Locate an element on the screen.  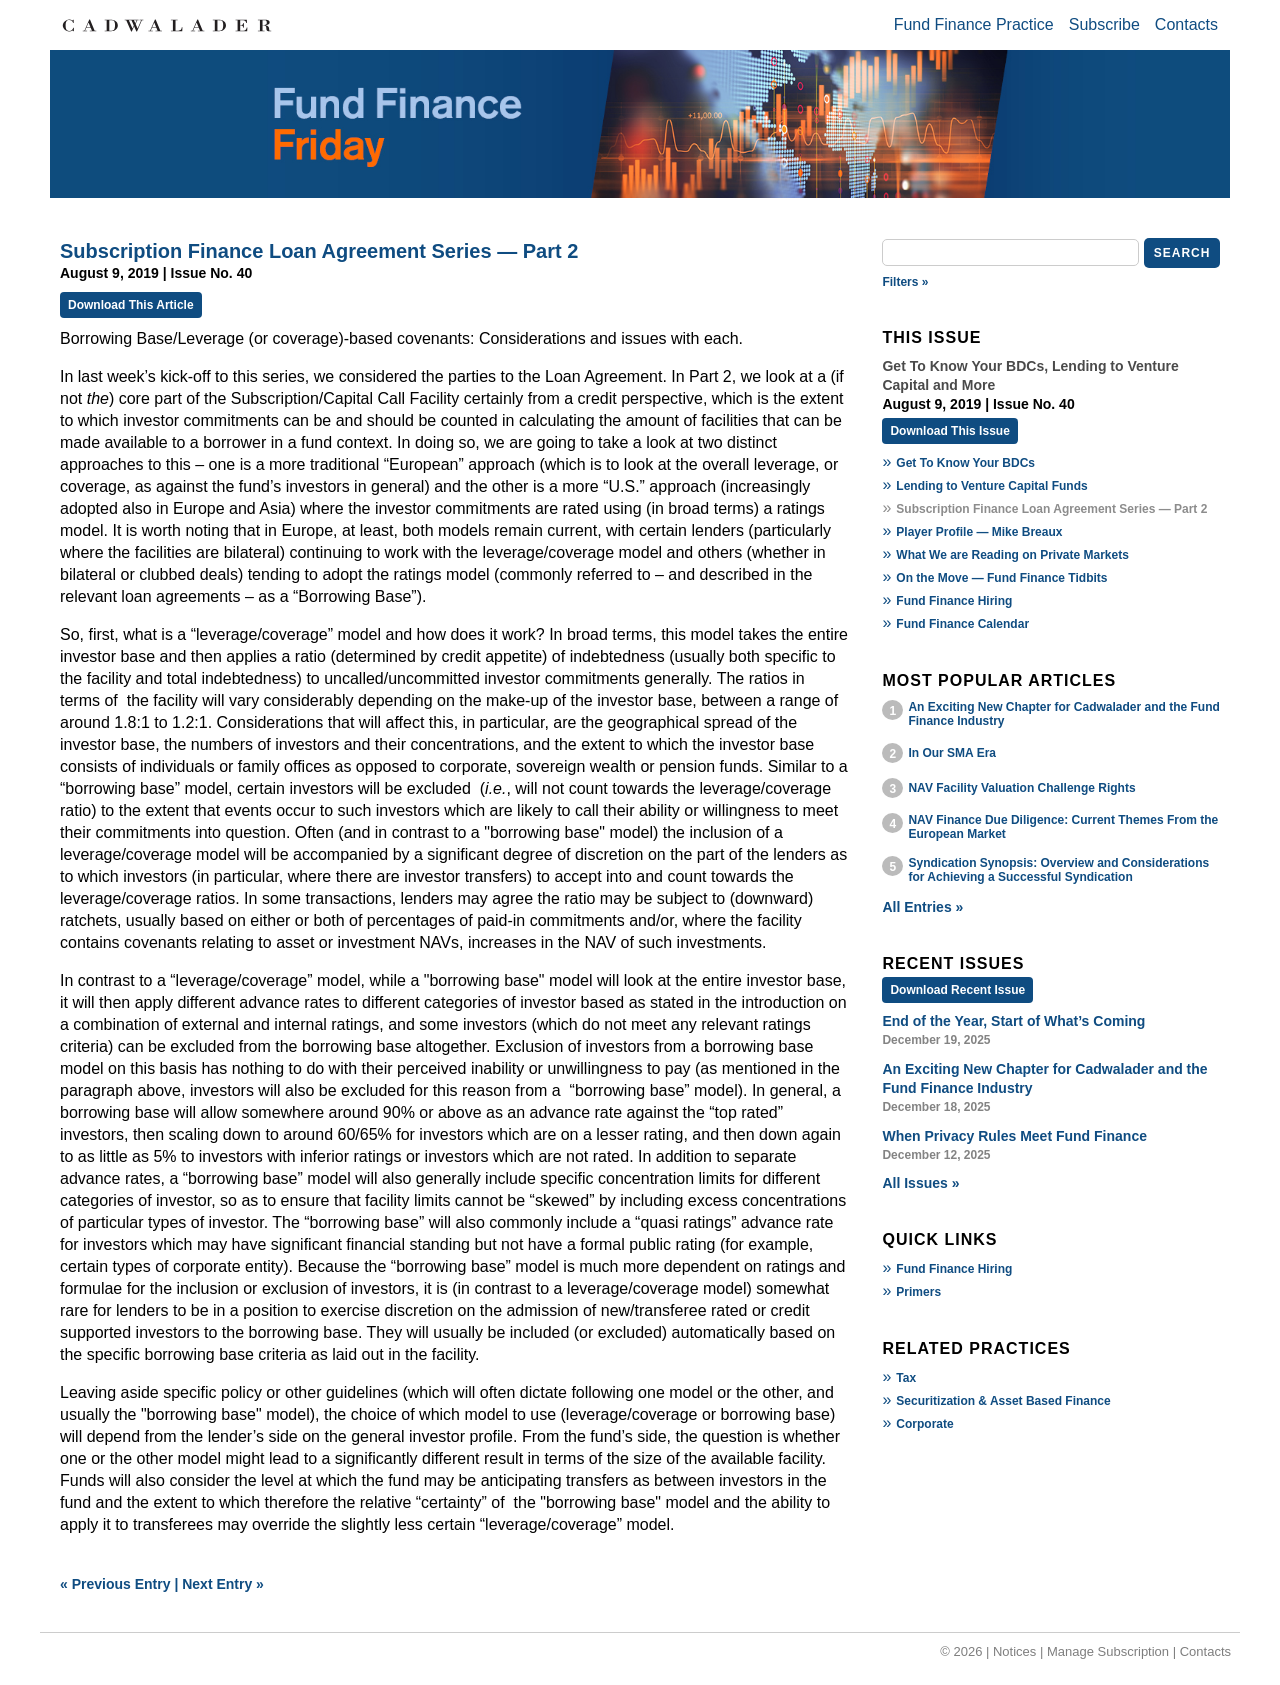
Next Entry » is located at coordinates (223, 1584).